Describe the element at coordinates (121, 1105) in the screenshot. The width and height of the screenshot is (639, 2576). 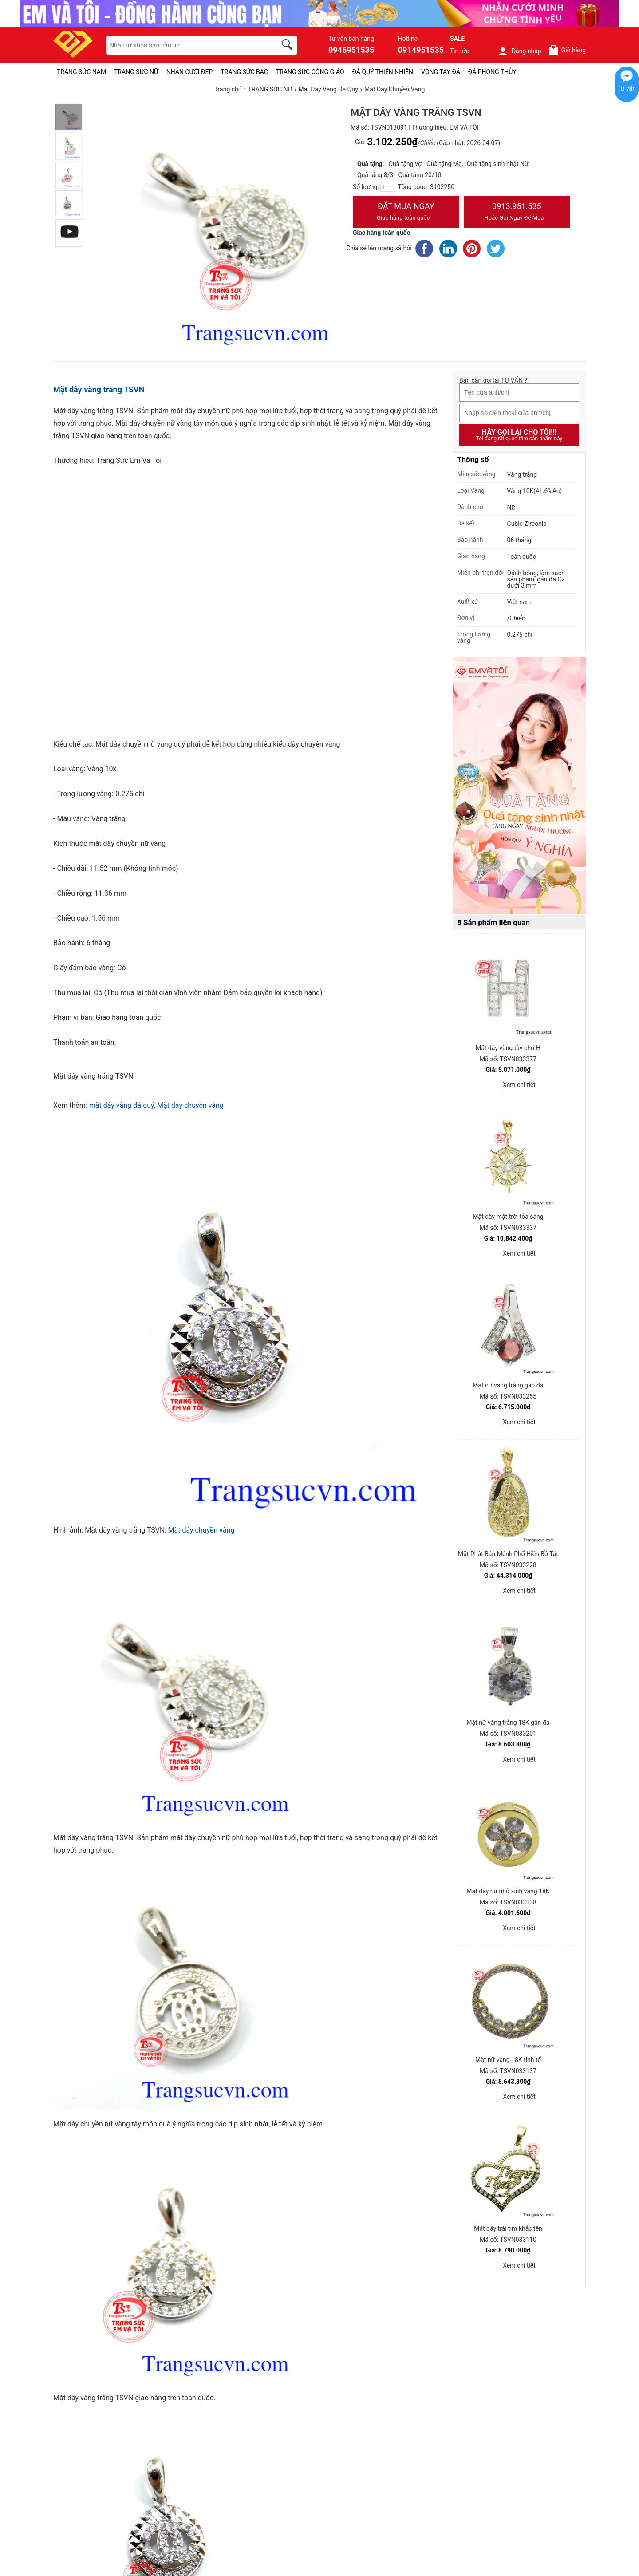
I see `mặt dây vàng đá quý` at that location.